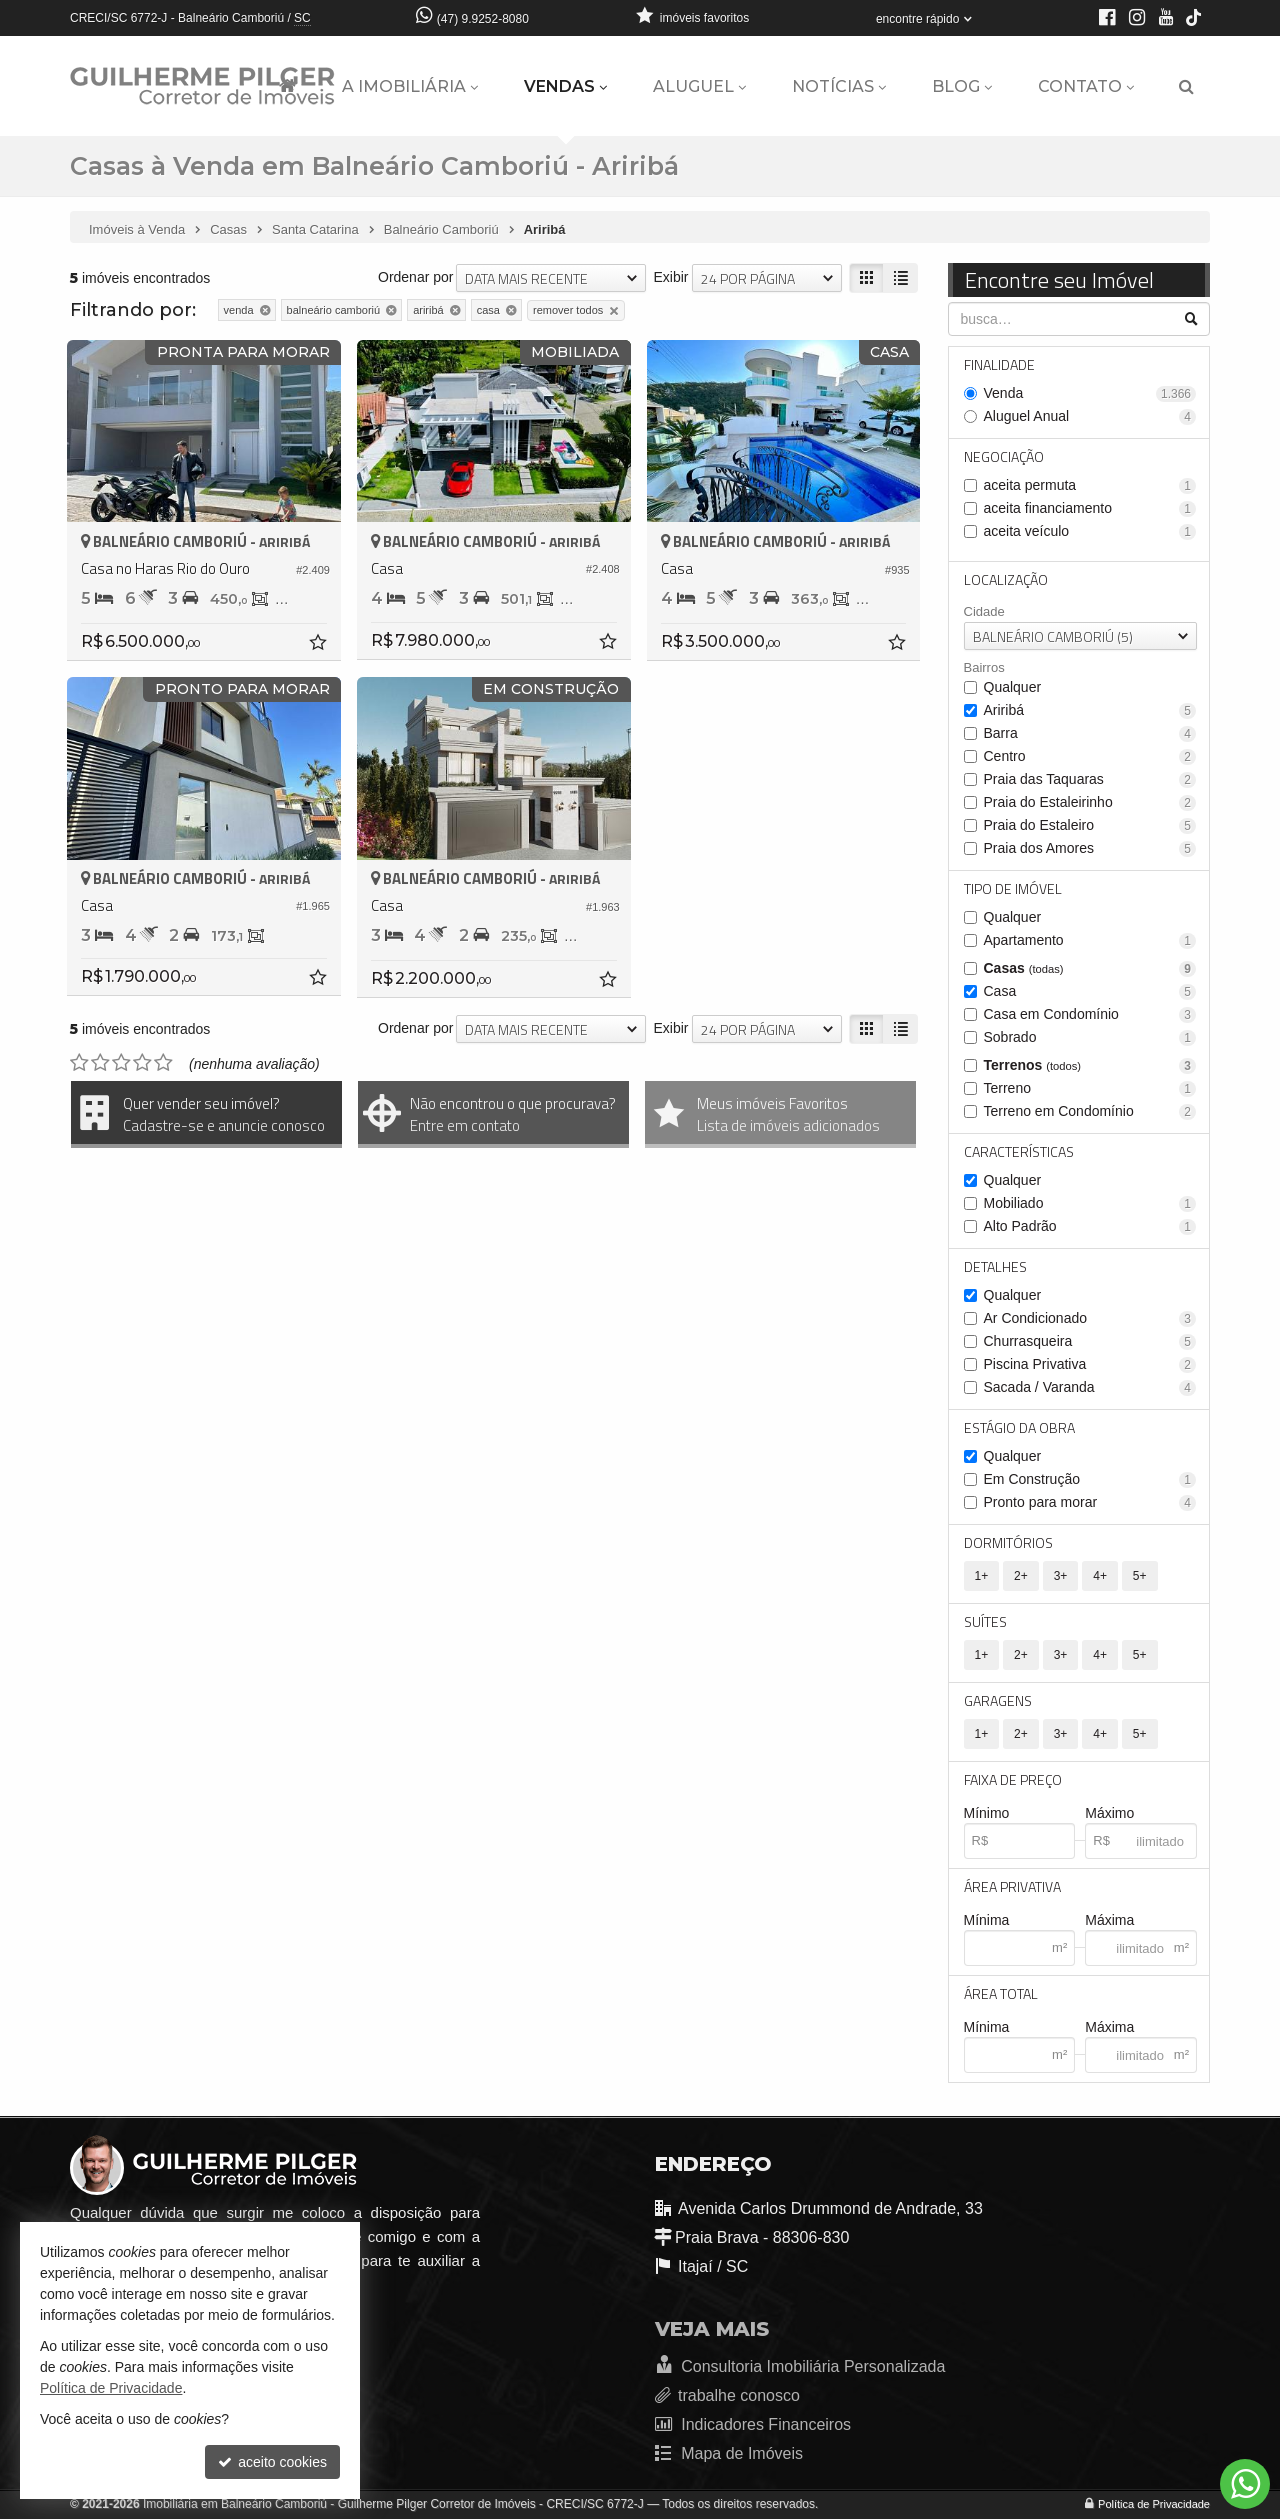 The width and height of the screenshot is (1280, 2519). Describe the element at coordinates (1090, 1226) in the screenshot. I see `Alto Padrão` at that location.